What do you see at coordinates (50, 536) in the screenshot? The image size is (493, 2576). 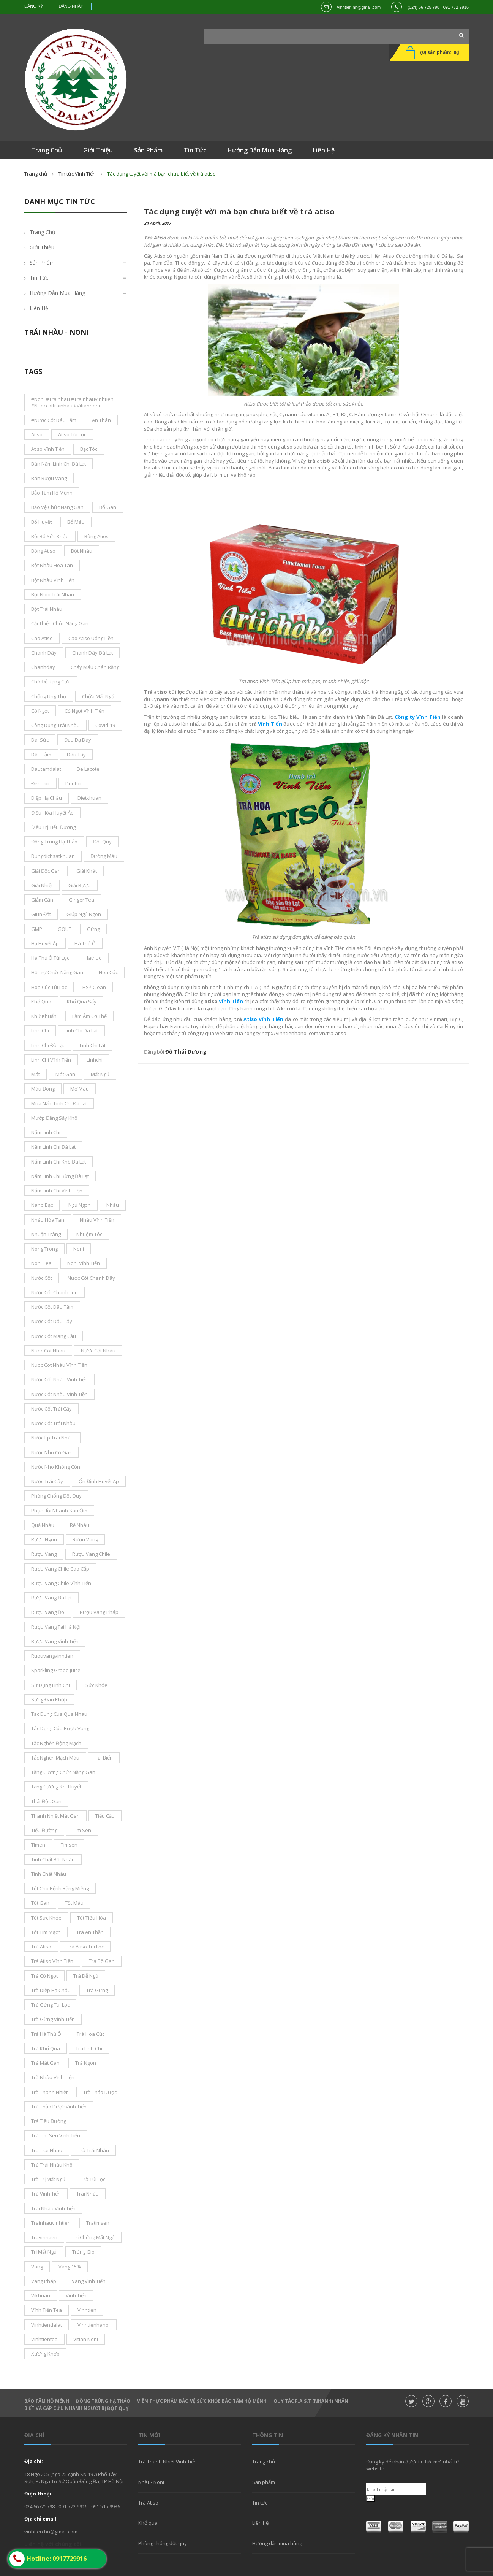 I see `bồi bổ sức khỏe` at bounding box center [50, 536].